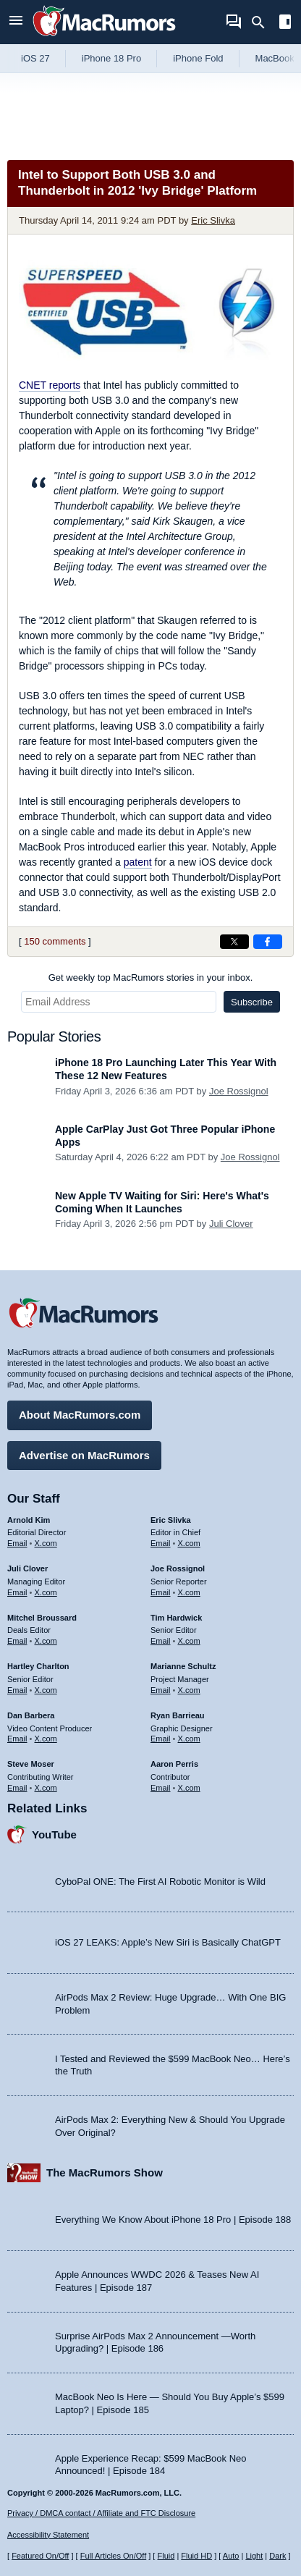 This screenshot has width=301, height=2576. I want to click on Juli Clover [Juli Clover's articles], so click(27, 1568).